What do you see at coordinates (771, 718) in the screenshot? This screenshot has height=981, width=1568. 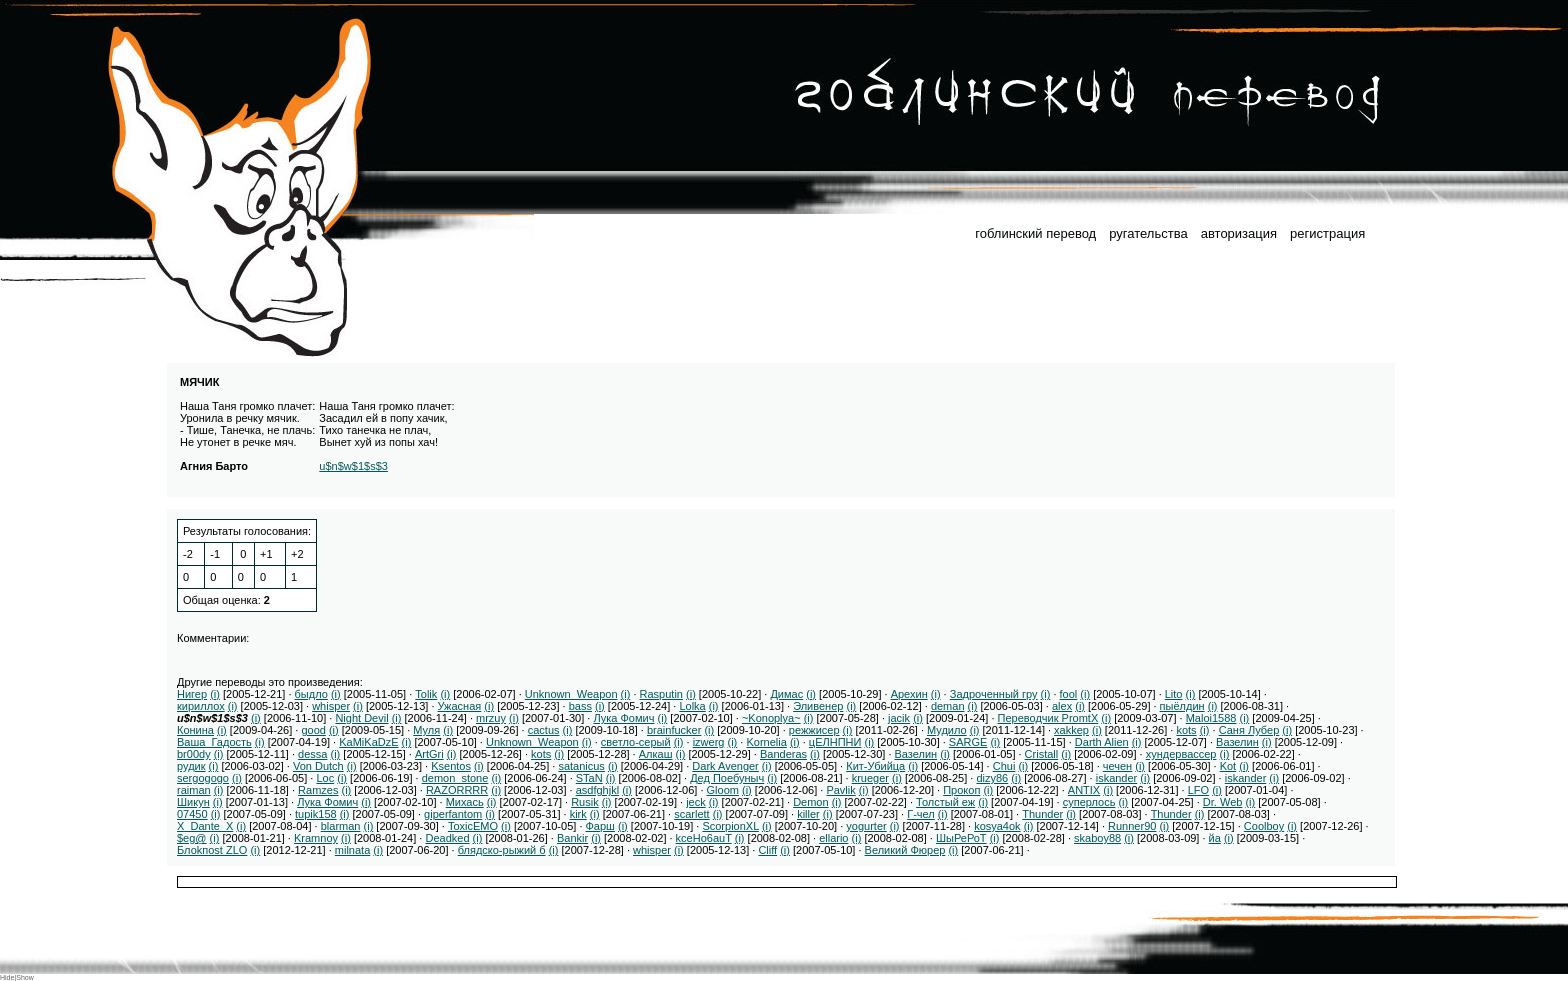 I see `~Konoplya~` at bounding box center [771, 718].